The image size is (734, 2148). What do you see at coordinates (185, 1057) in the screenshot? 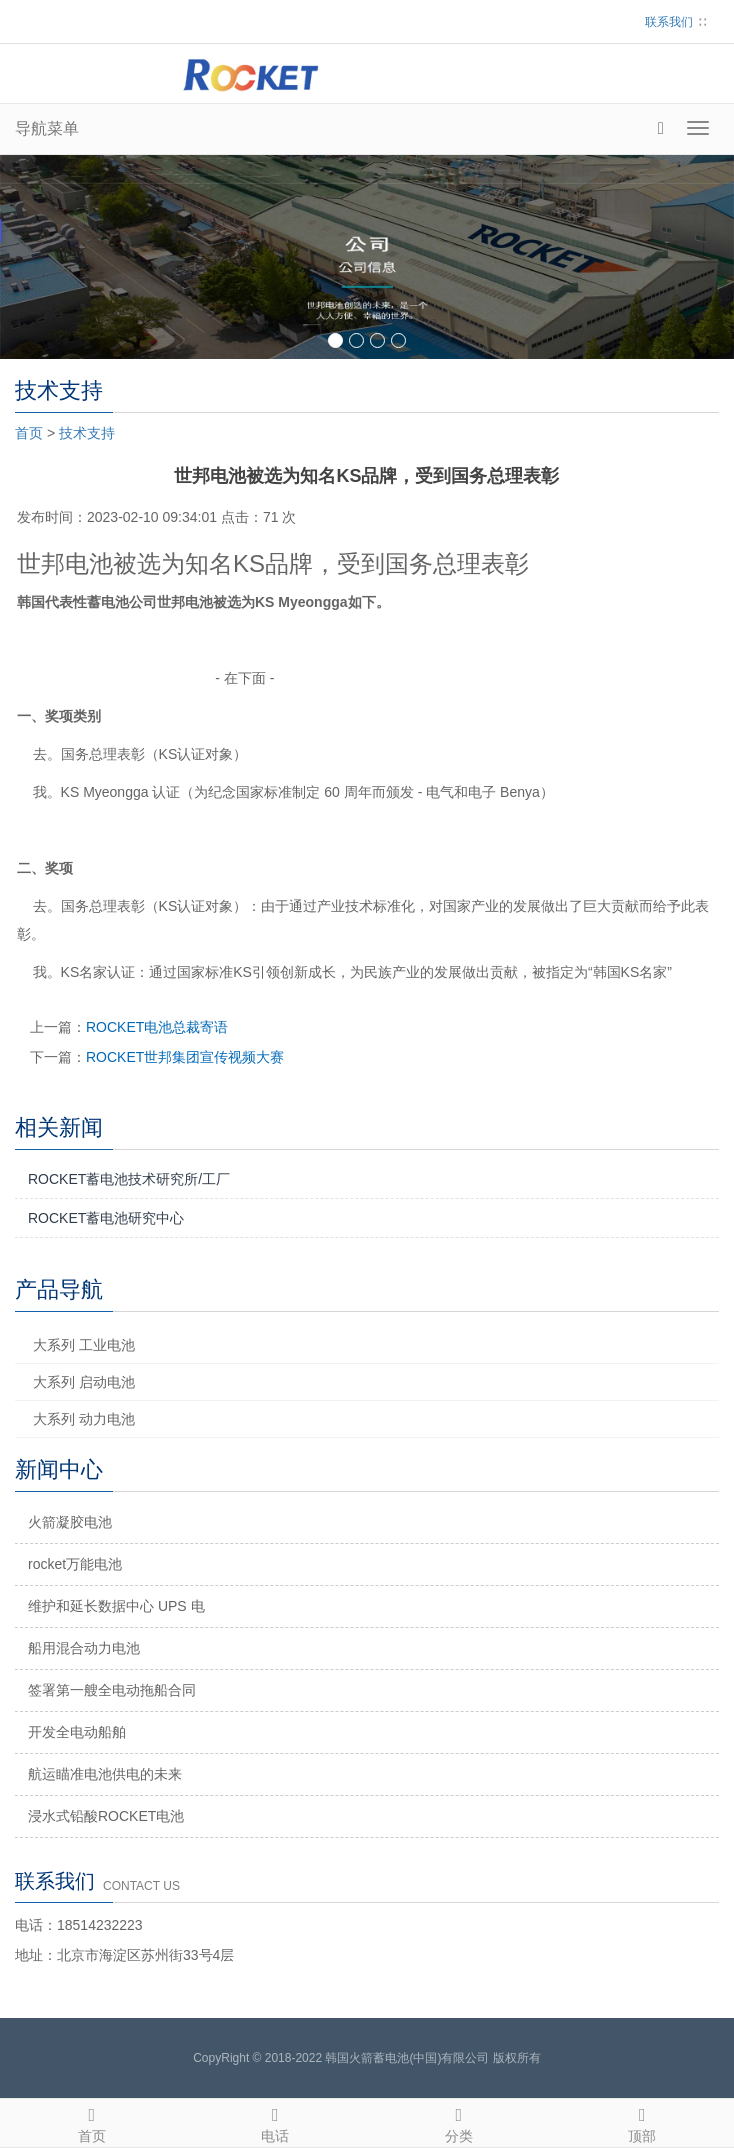
I see `ROCKET世邦集团宣传视频大赛` at bounding box center [185, 1057].